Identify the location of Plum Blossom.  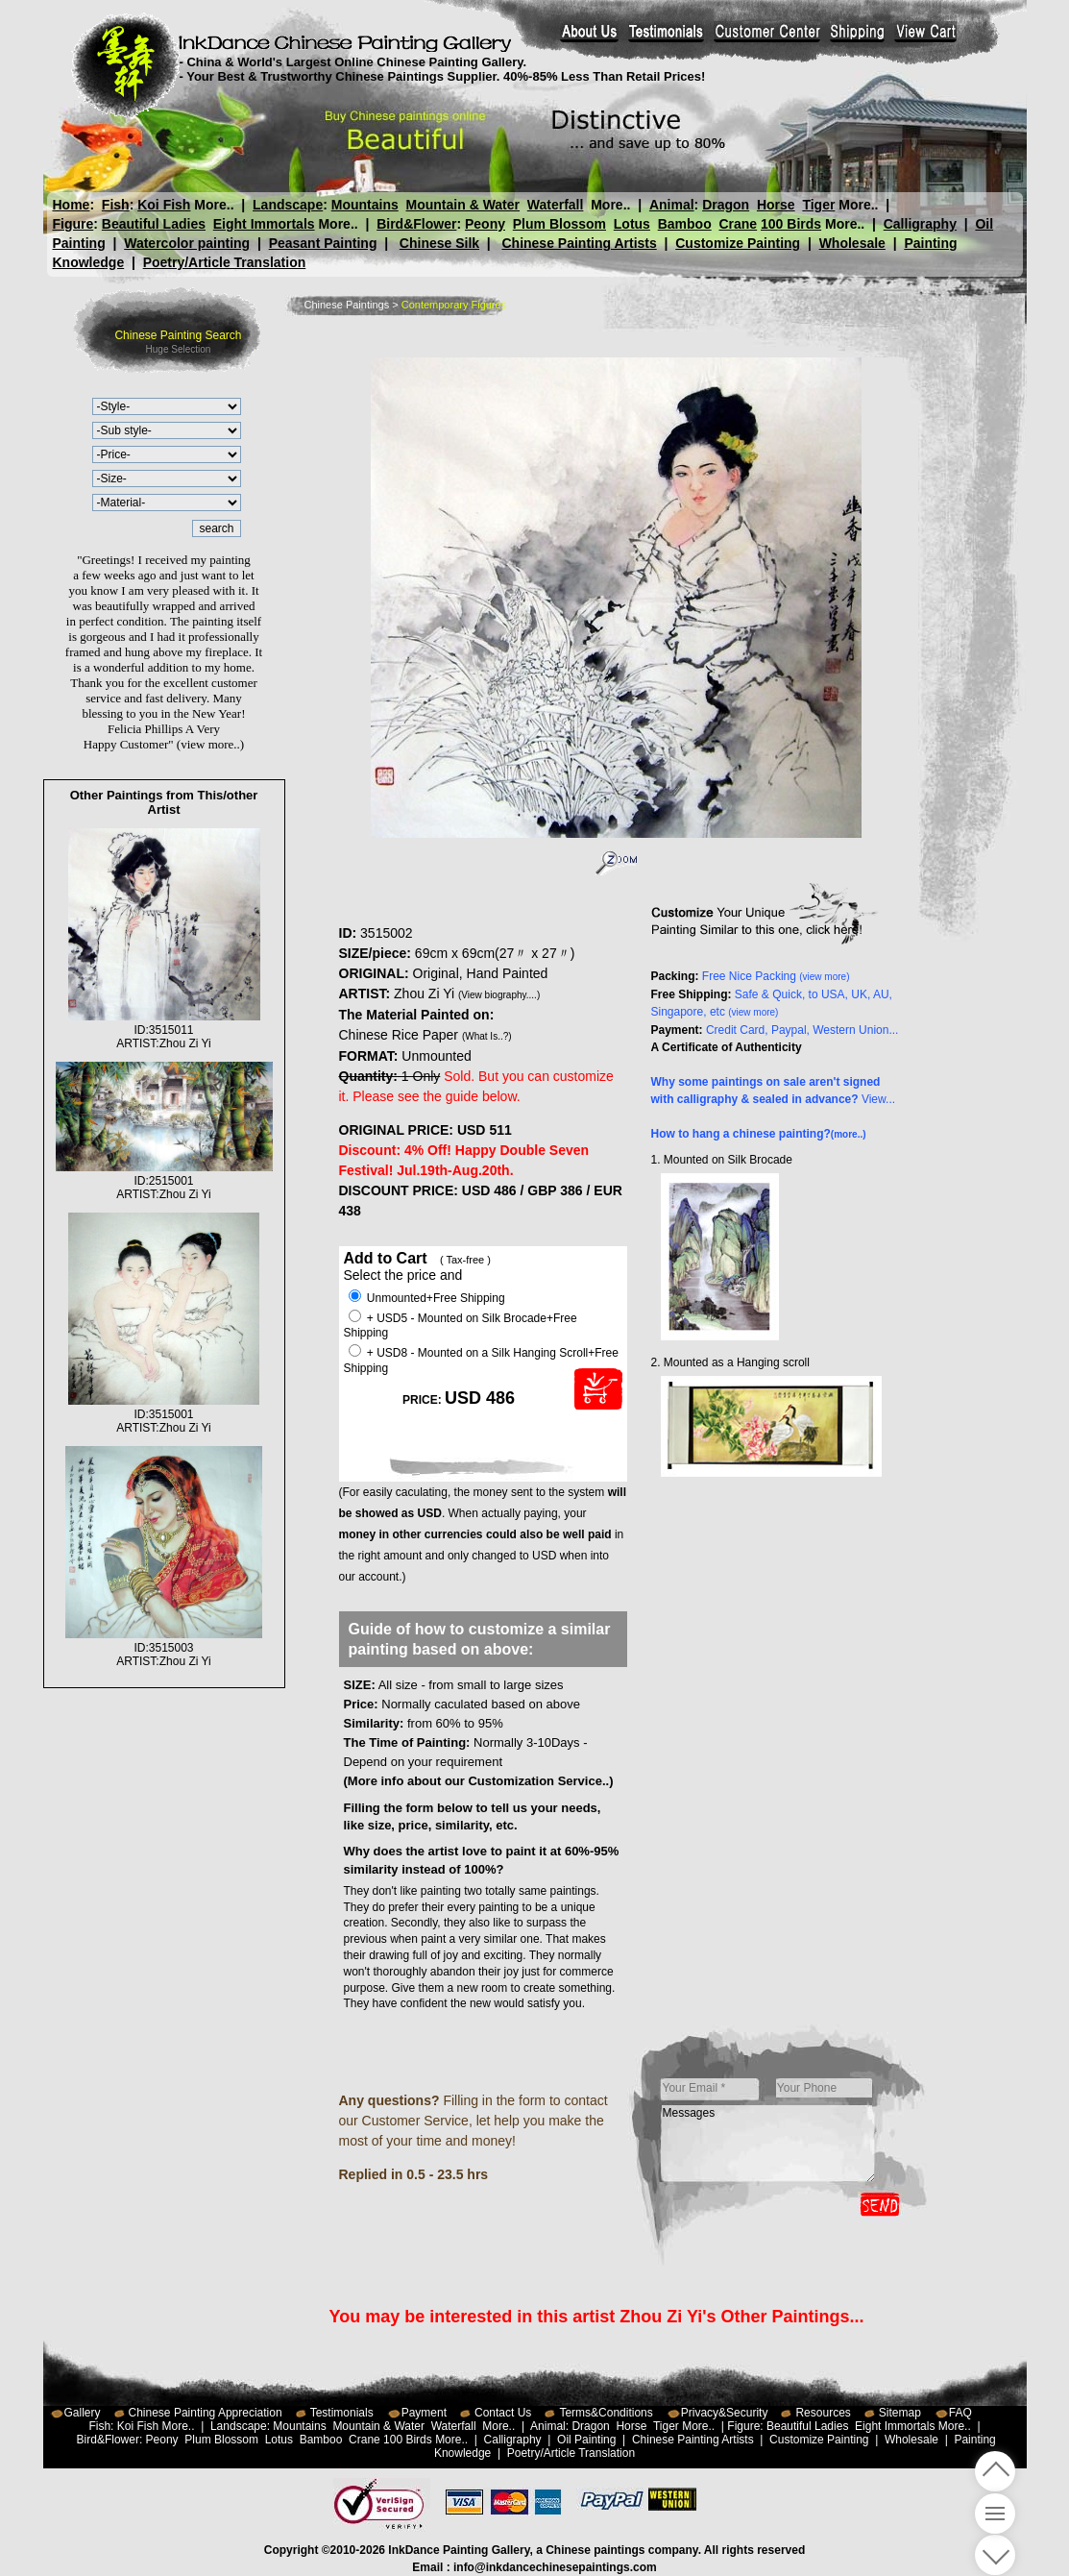
(559, 224).